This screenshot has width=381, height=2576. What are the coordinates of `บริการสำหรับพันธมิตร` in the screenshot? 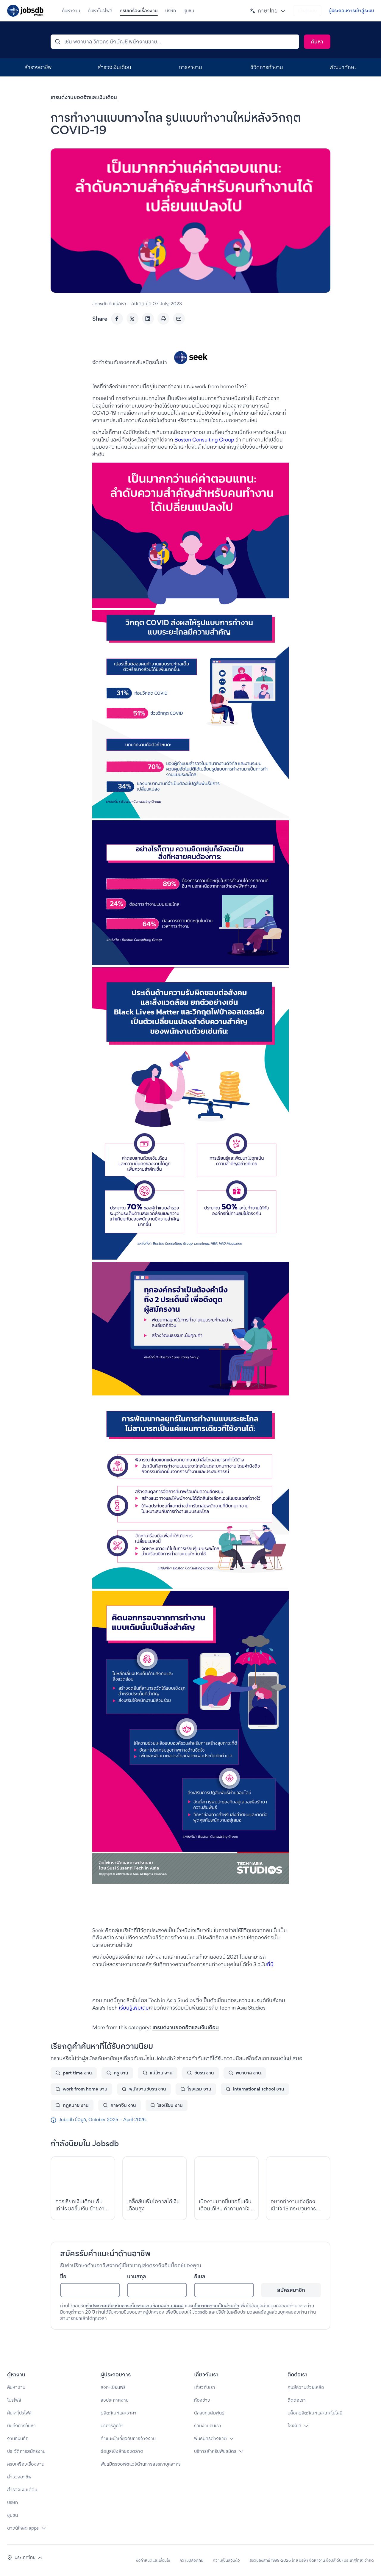 It's located at (215, 2451).